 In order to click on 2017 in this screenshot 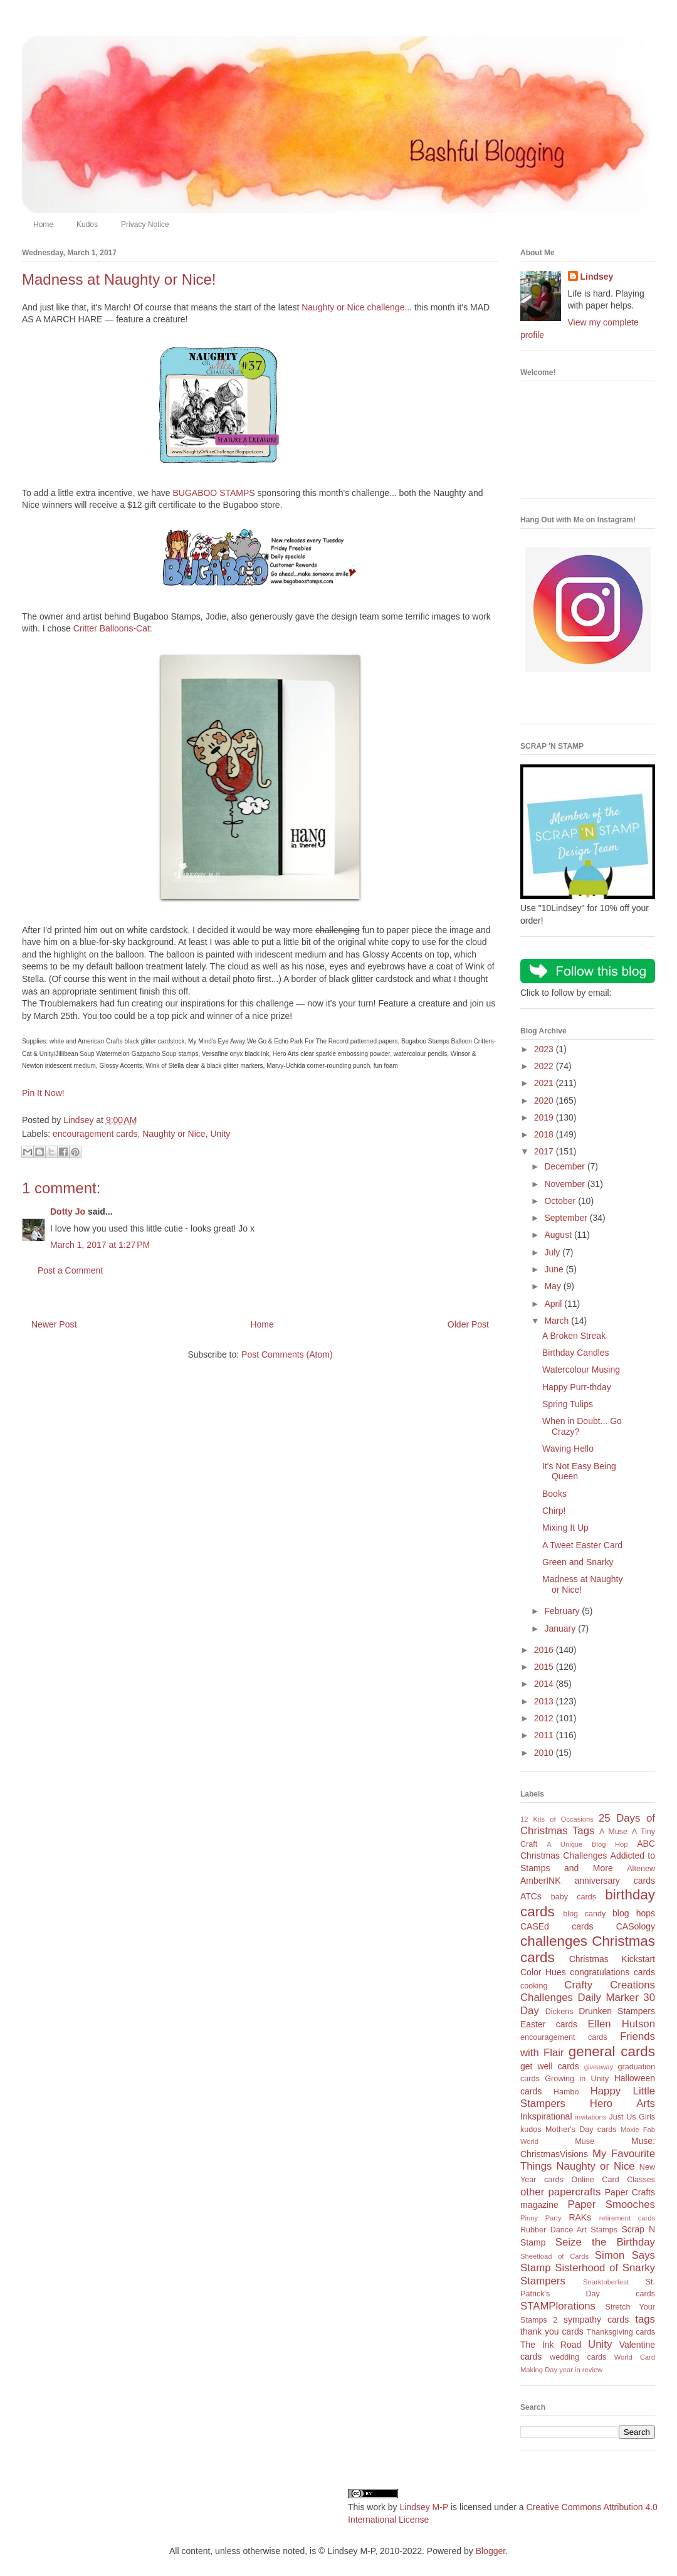, I will do `click(545, 1151)`.